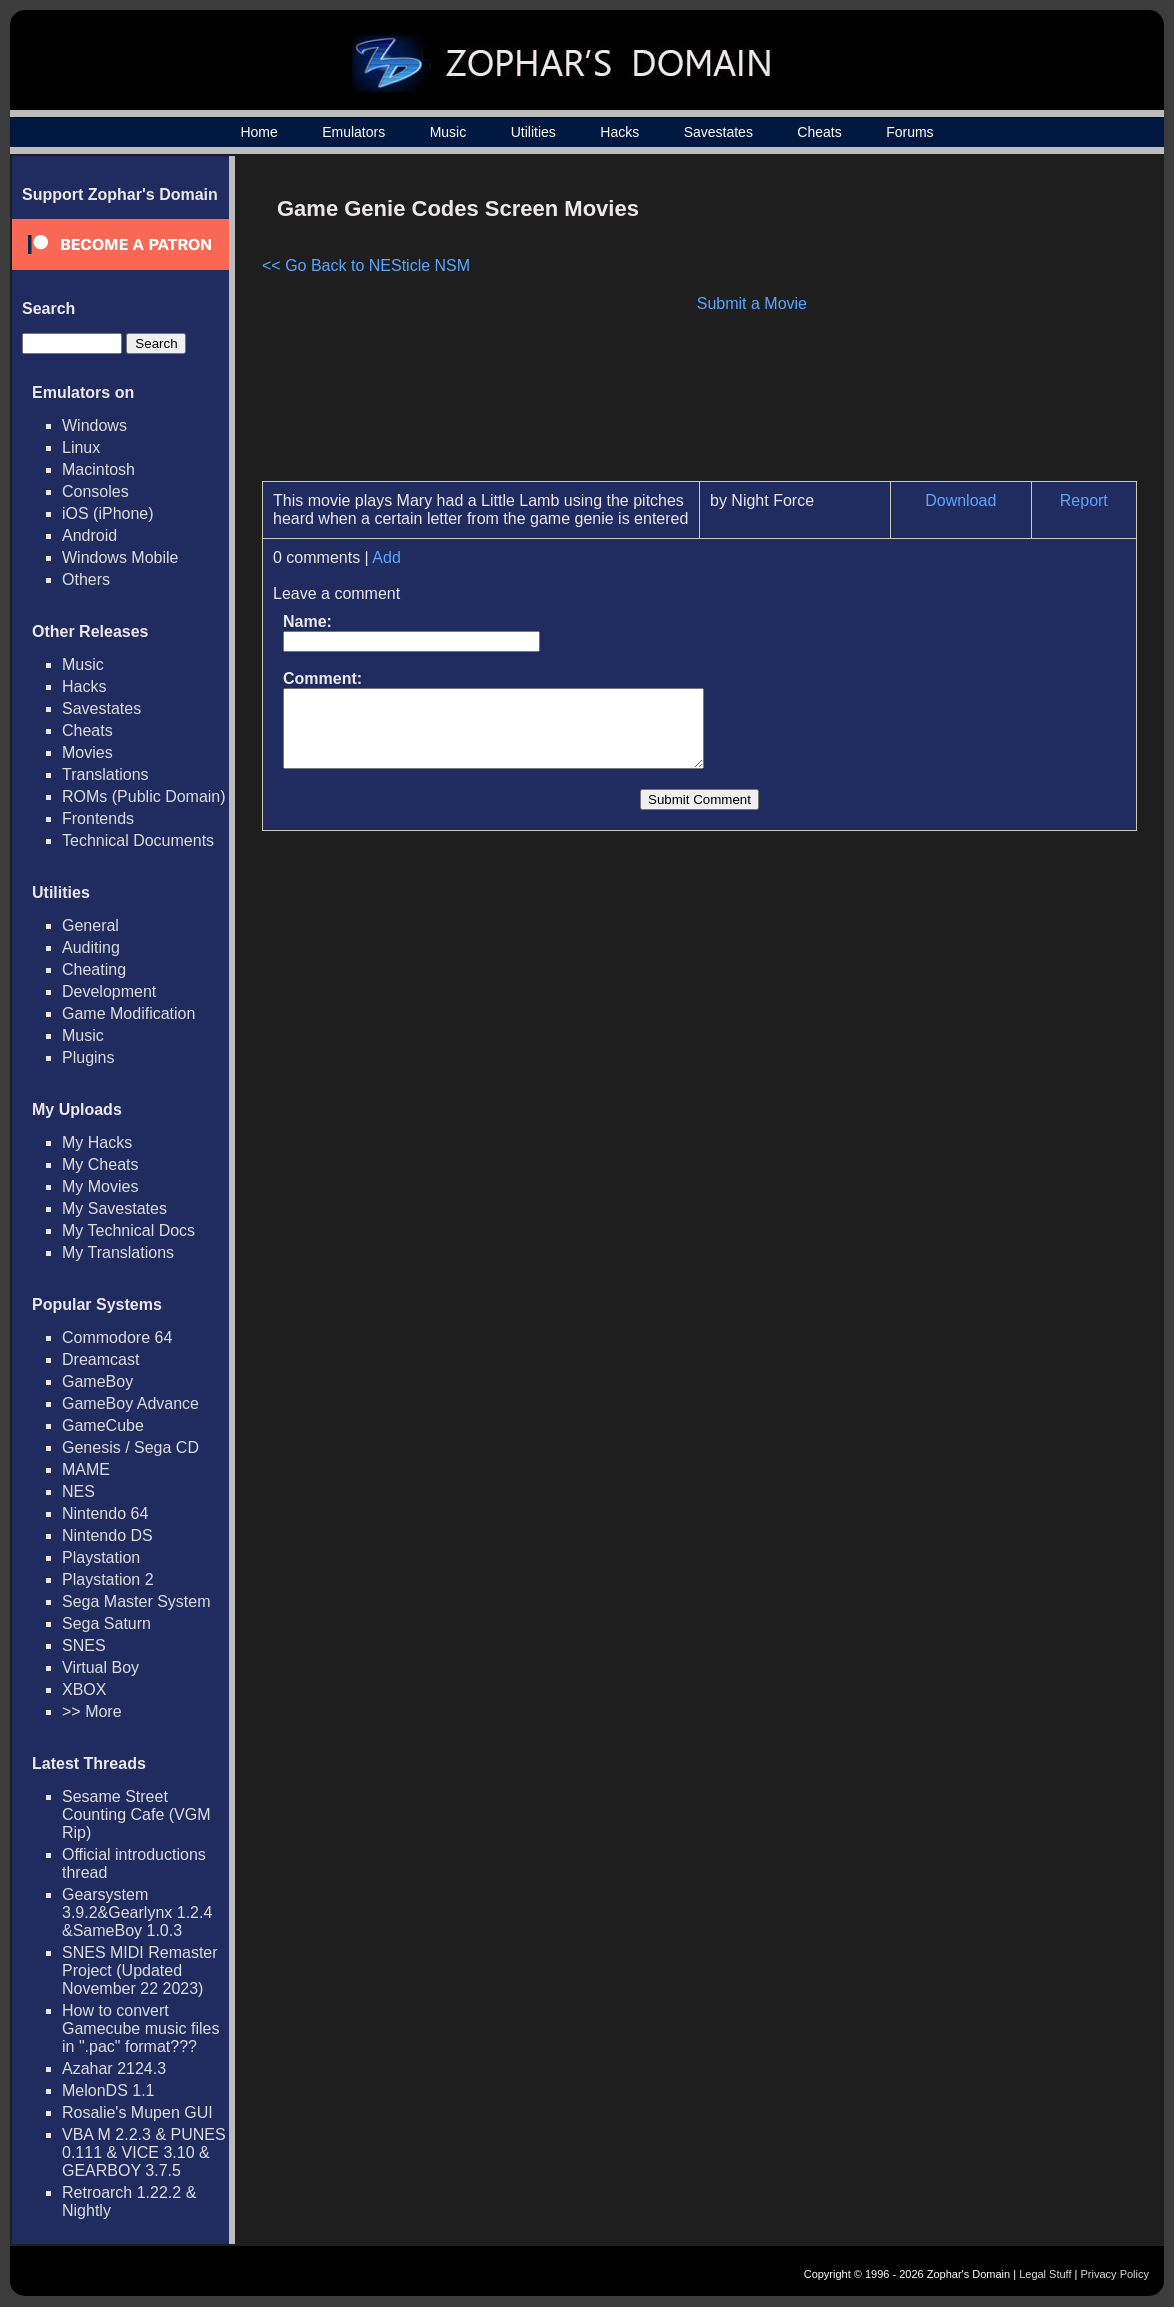 This screenshot has height=2307, width=1174. Describe the element at coordinates (909, 132) in the screenshot. I see `Forums` at that location.